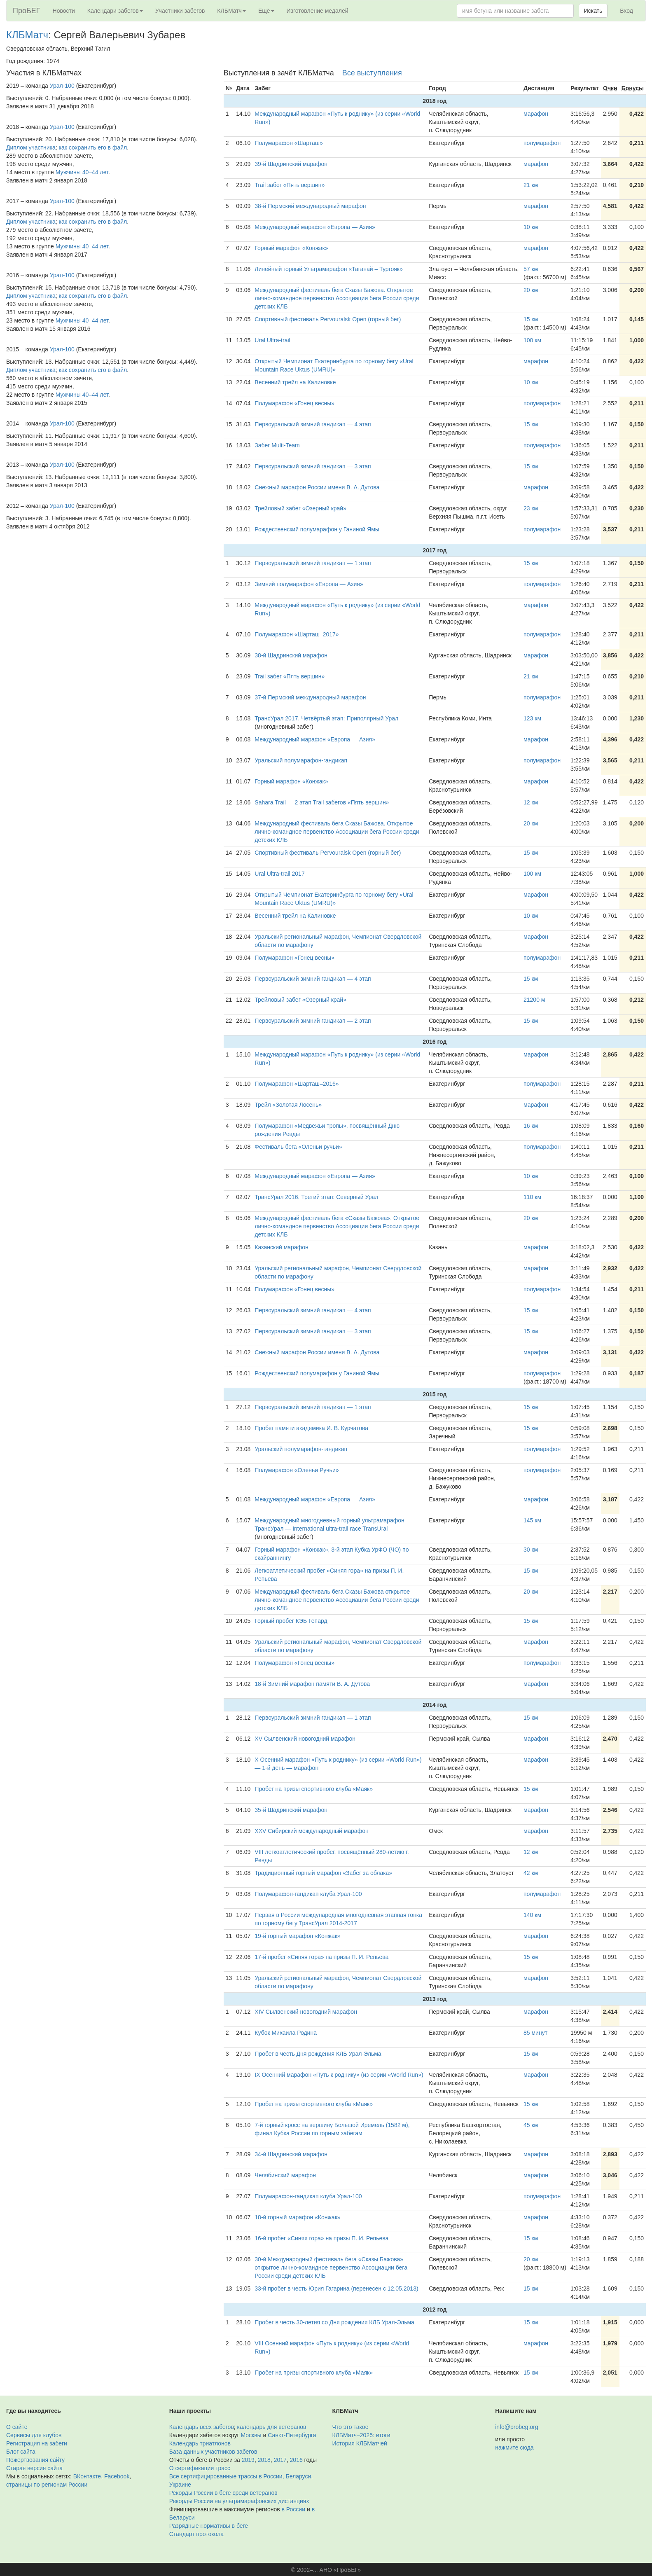 This screenshot has height=2576, width=652. I want to click on Трейл «Золотая Лосень», so click(288, 1104).